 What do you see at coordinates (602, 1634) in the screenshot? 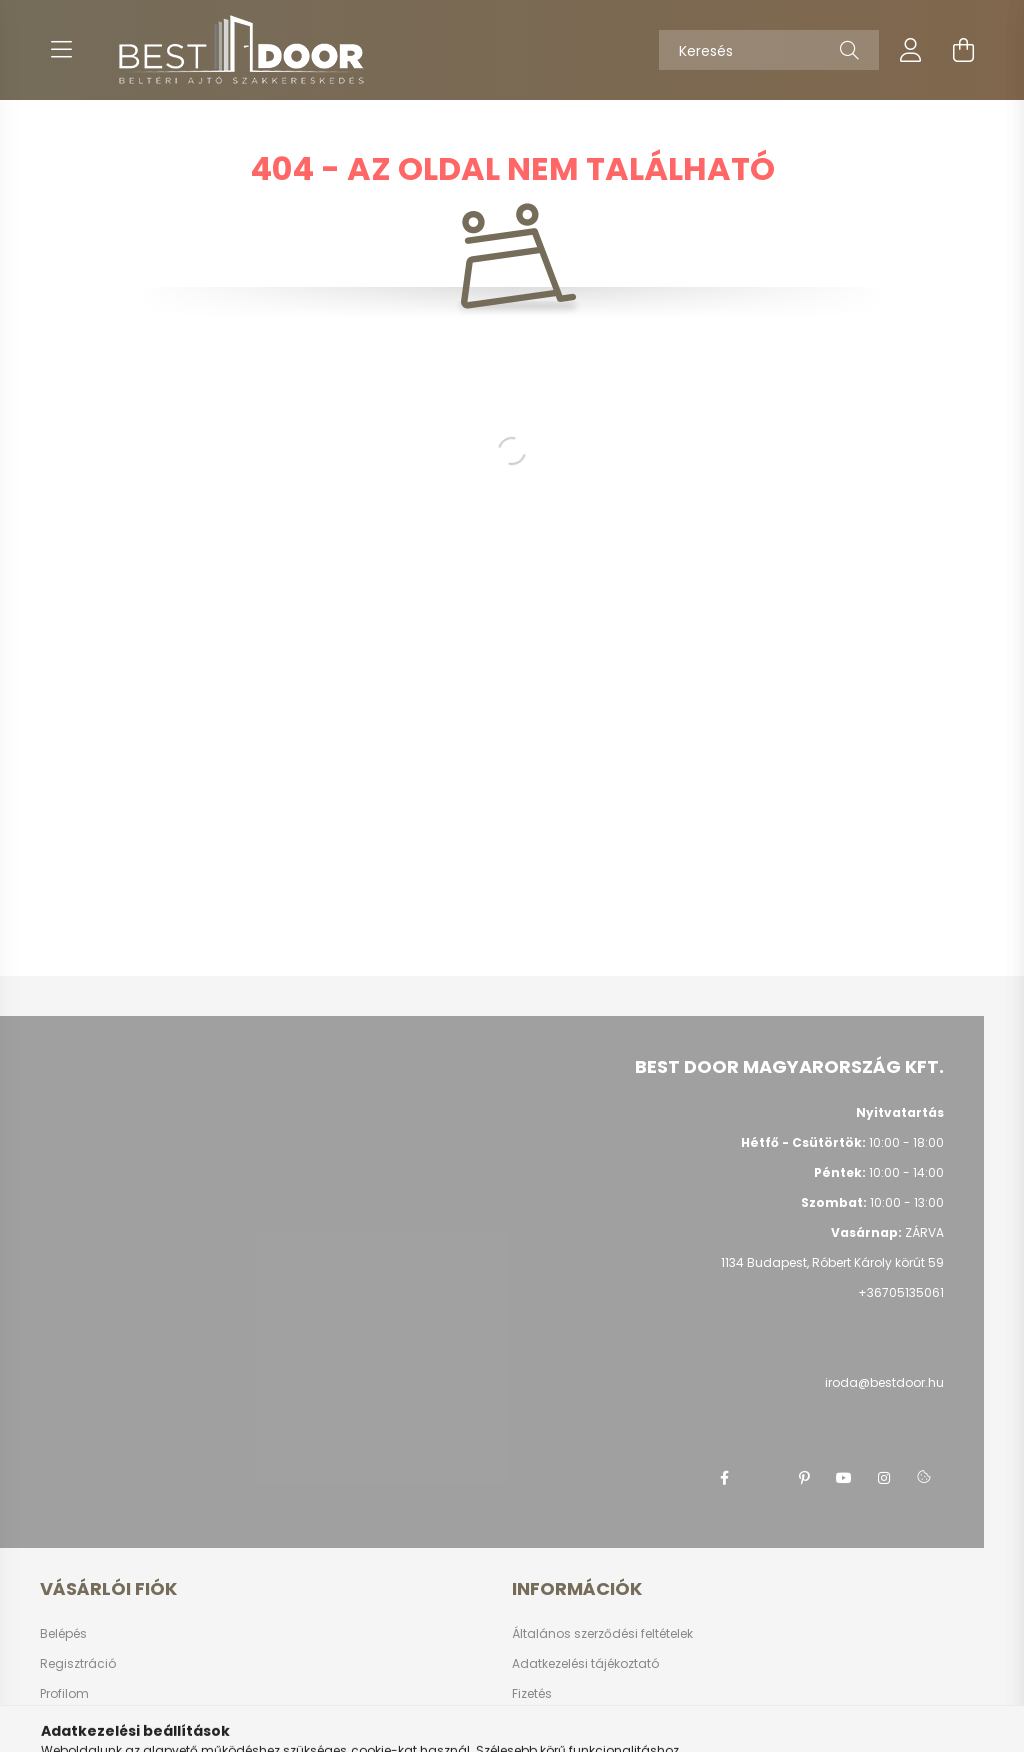
I see `Általános szerződési feltételek` at bounding box center [602, 1634].